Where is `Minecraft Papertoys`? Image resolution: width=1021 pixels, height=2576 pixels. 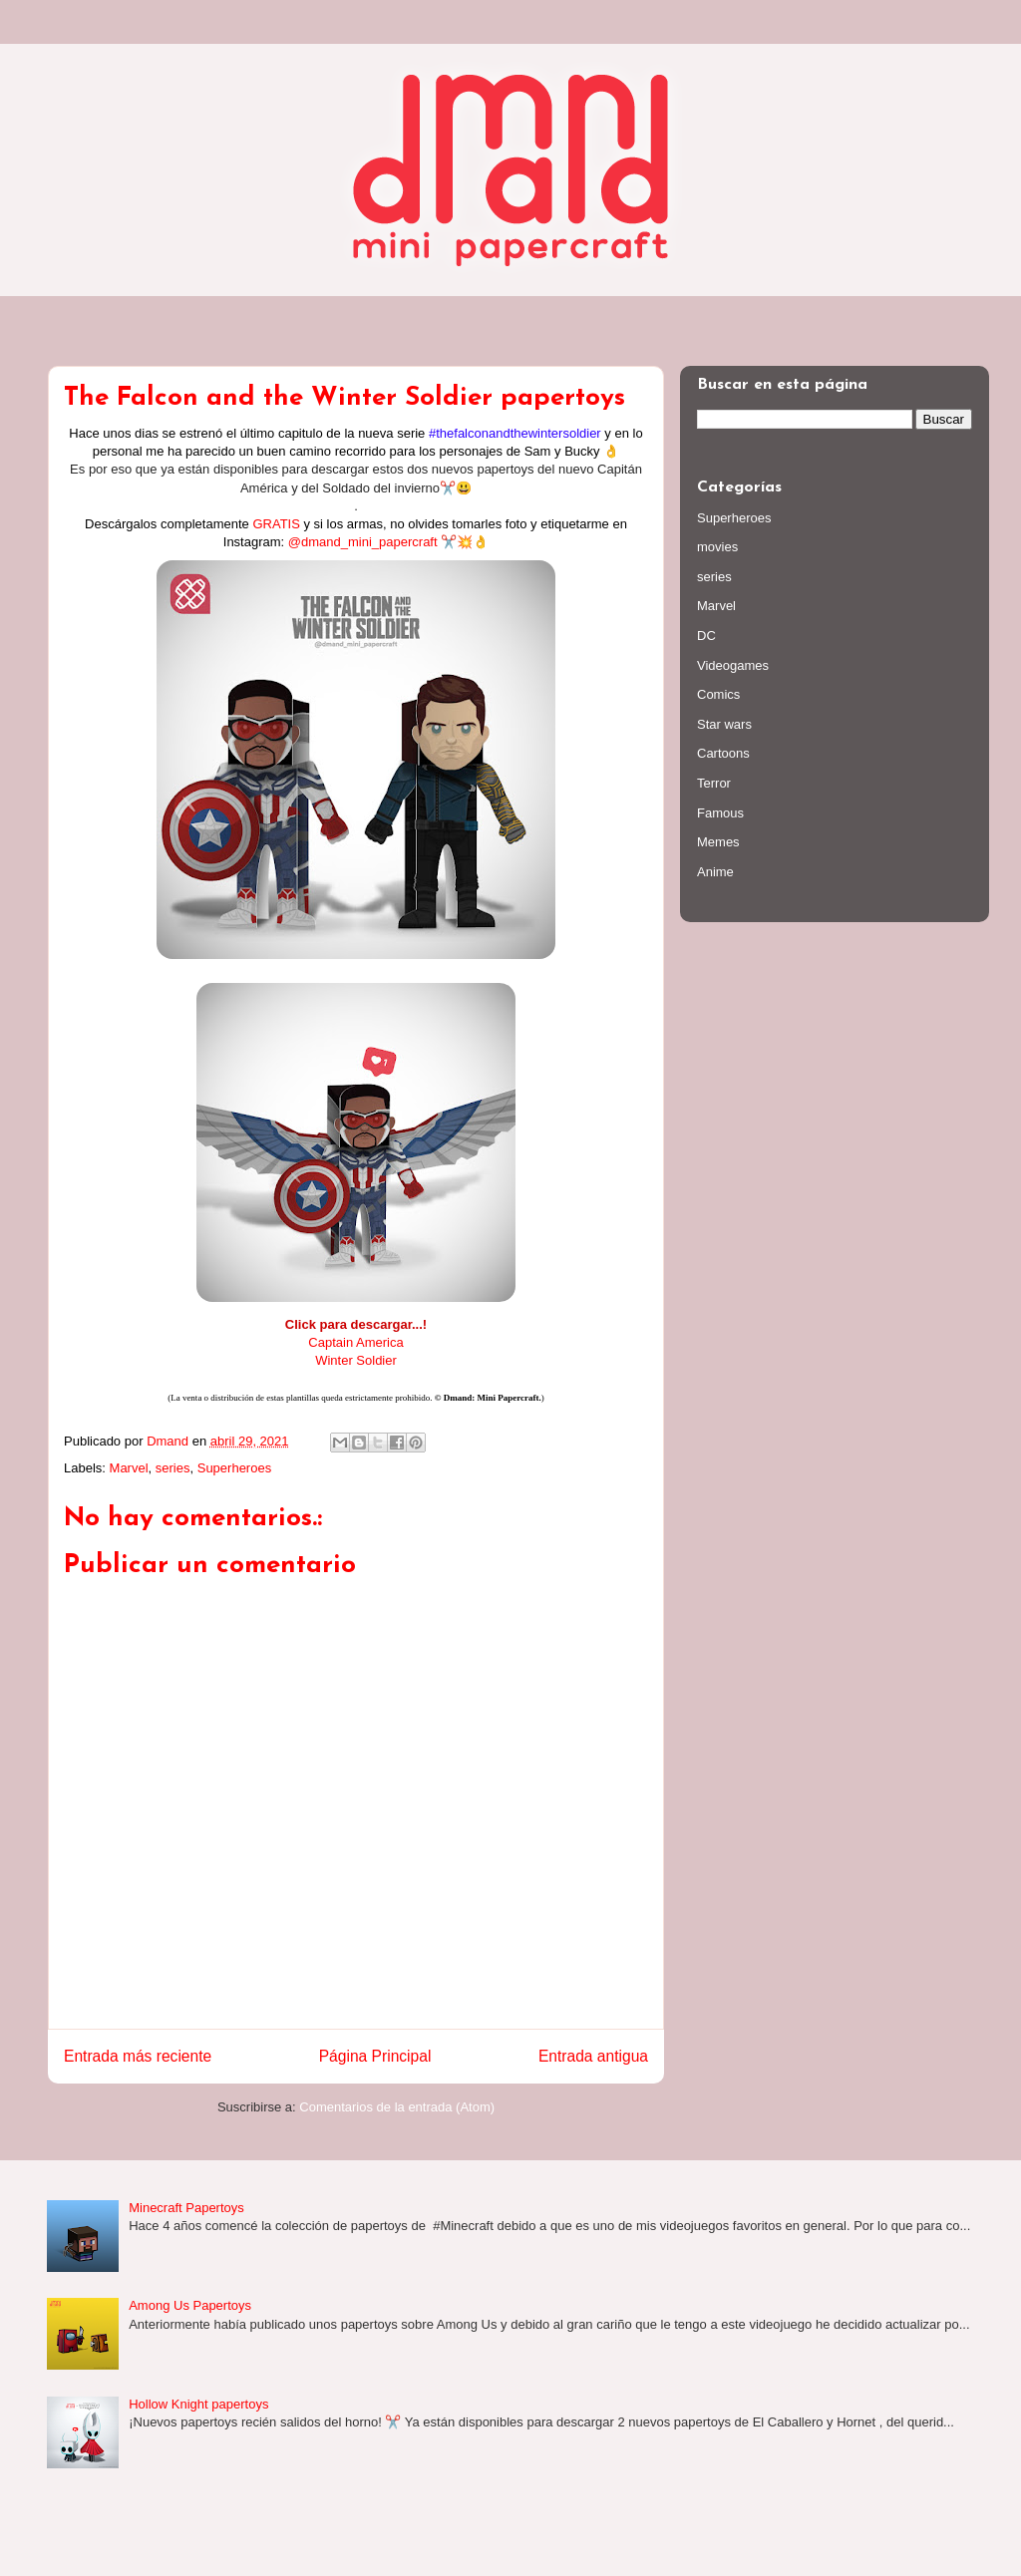 Minecraft Papertoys is located at coordinates (186, 2207).